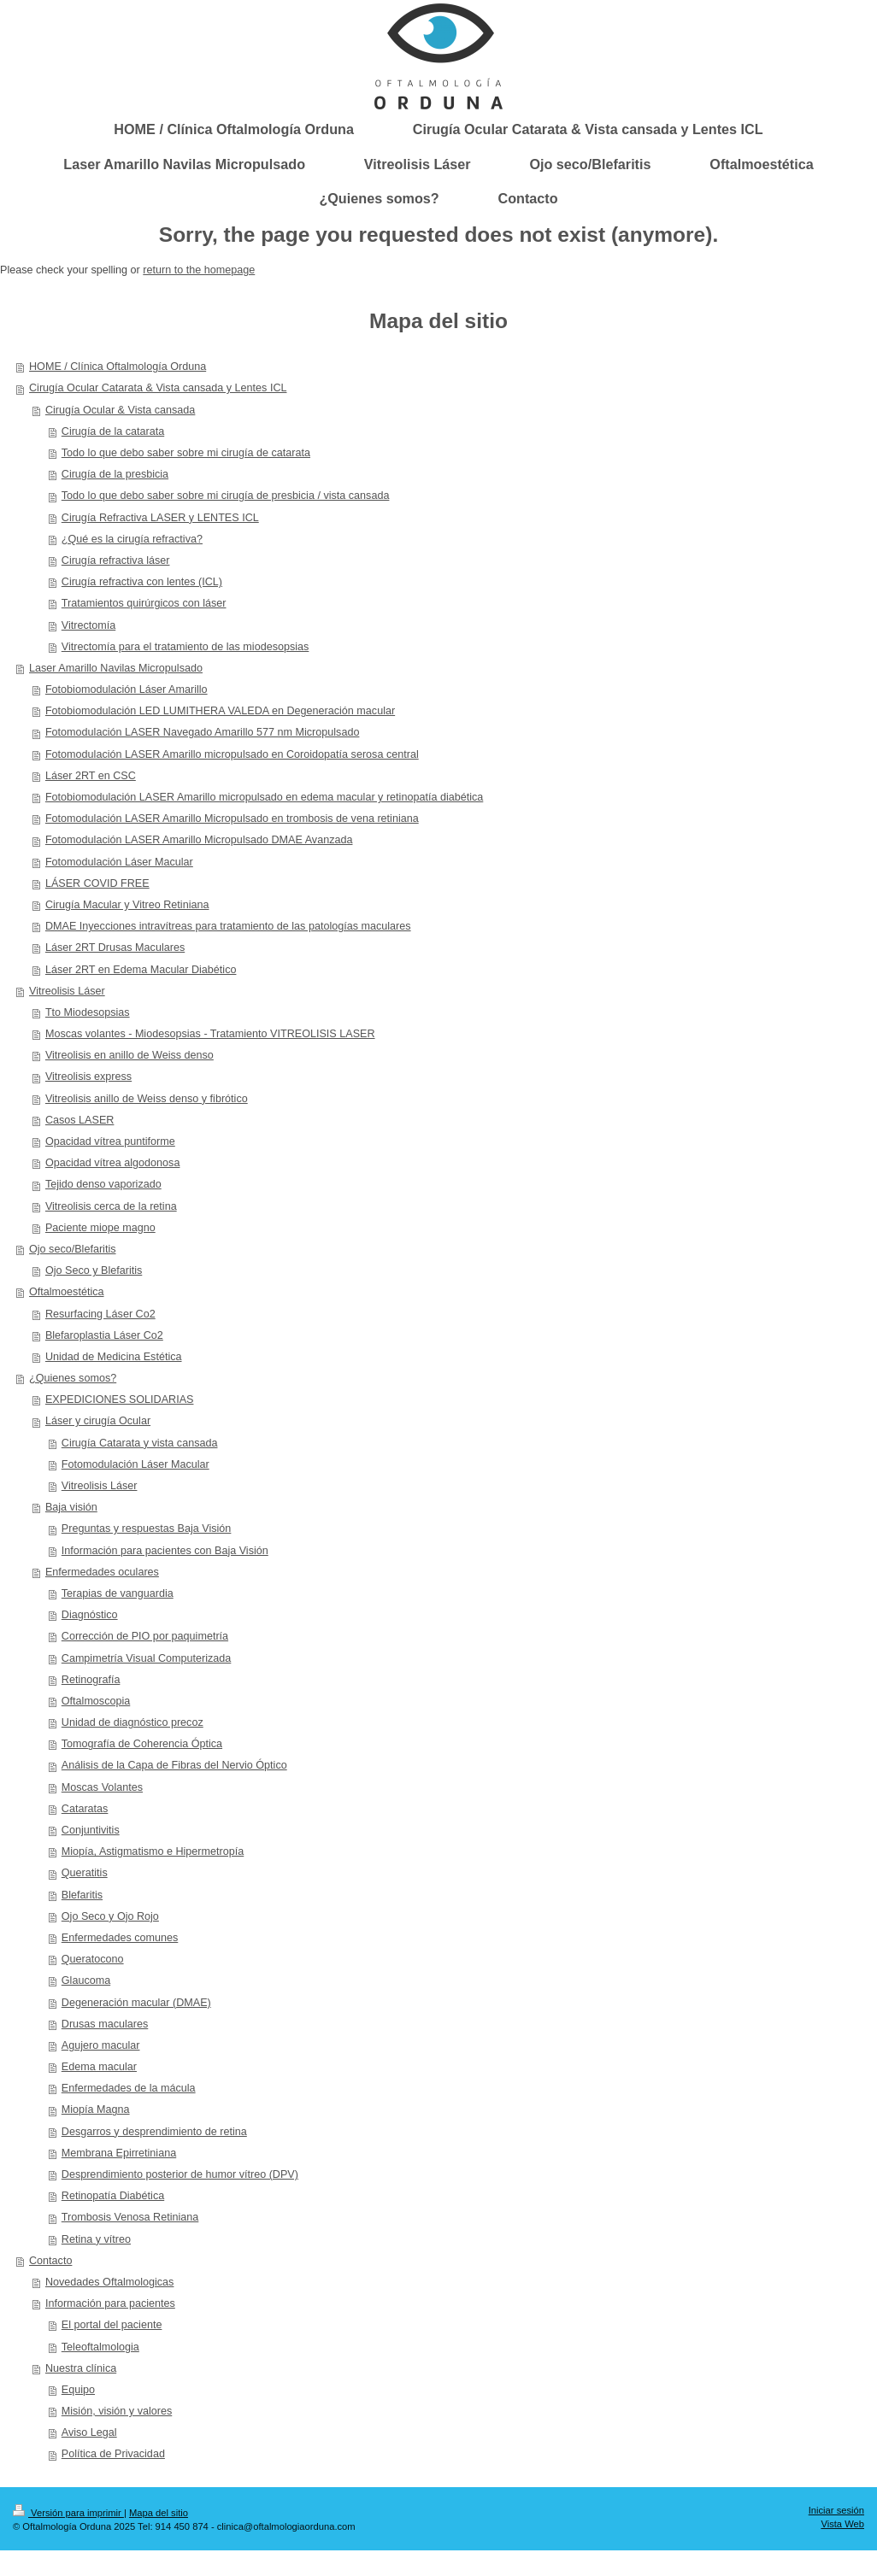  Describe the element at coordinates (91, 1680) in the screenshot. I see `Retinografía` at that location.